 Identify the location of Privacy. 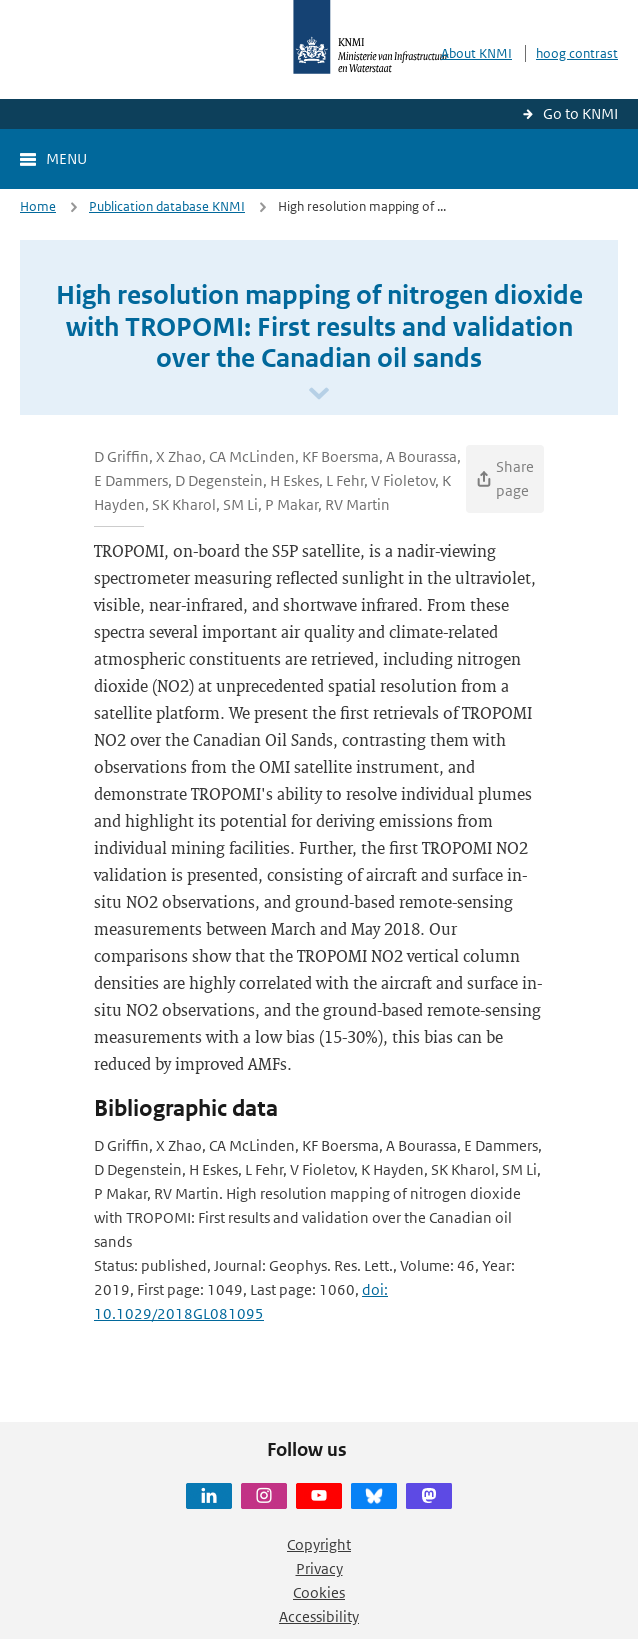
(319, 1568).